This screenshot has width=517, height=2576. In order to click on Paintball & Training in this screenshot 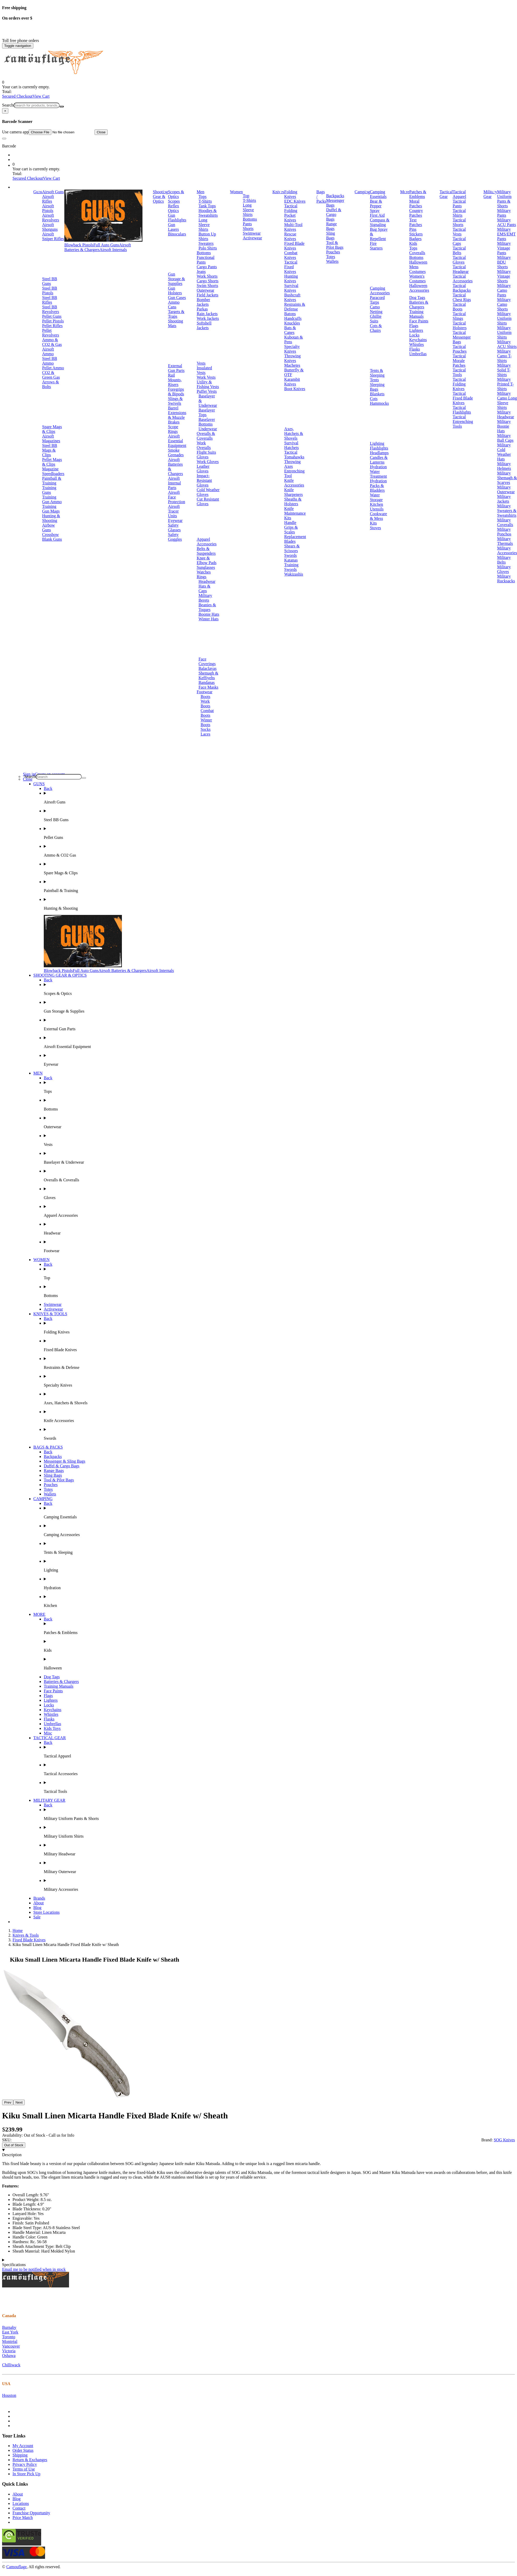, I will do `click(51, 480)`.